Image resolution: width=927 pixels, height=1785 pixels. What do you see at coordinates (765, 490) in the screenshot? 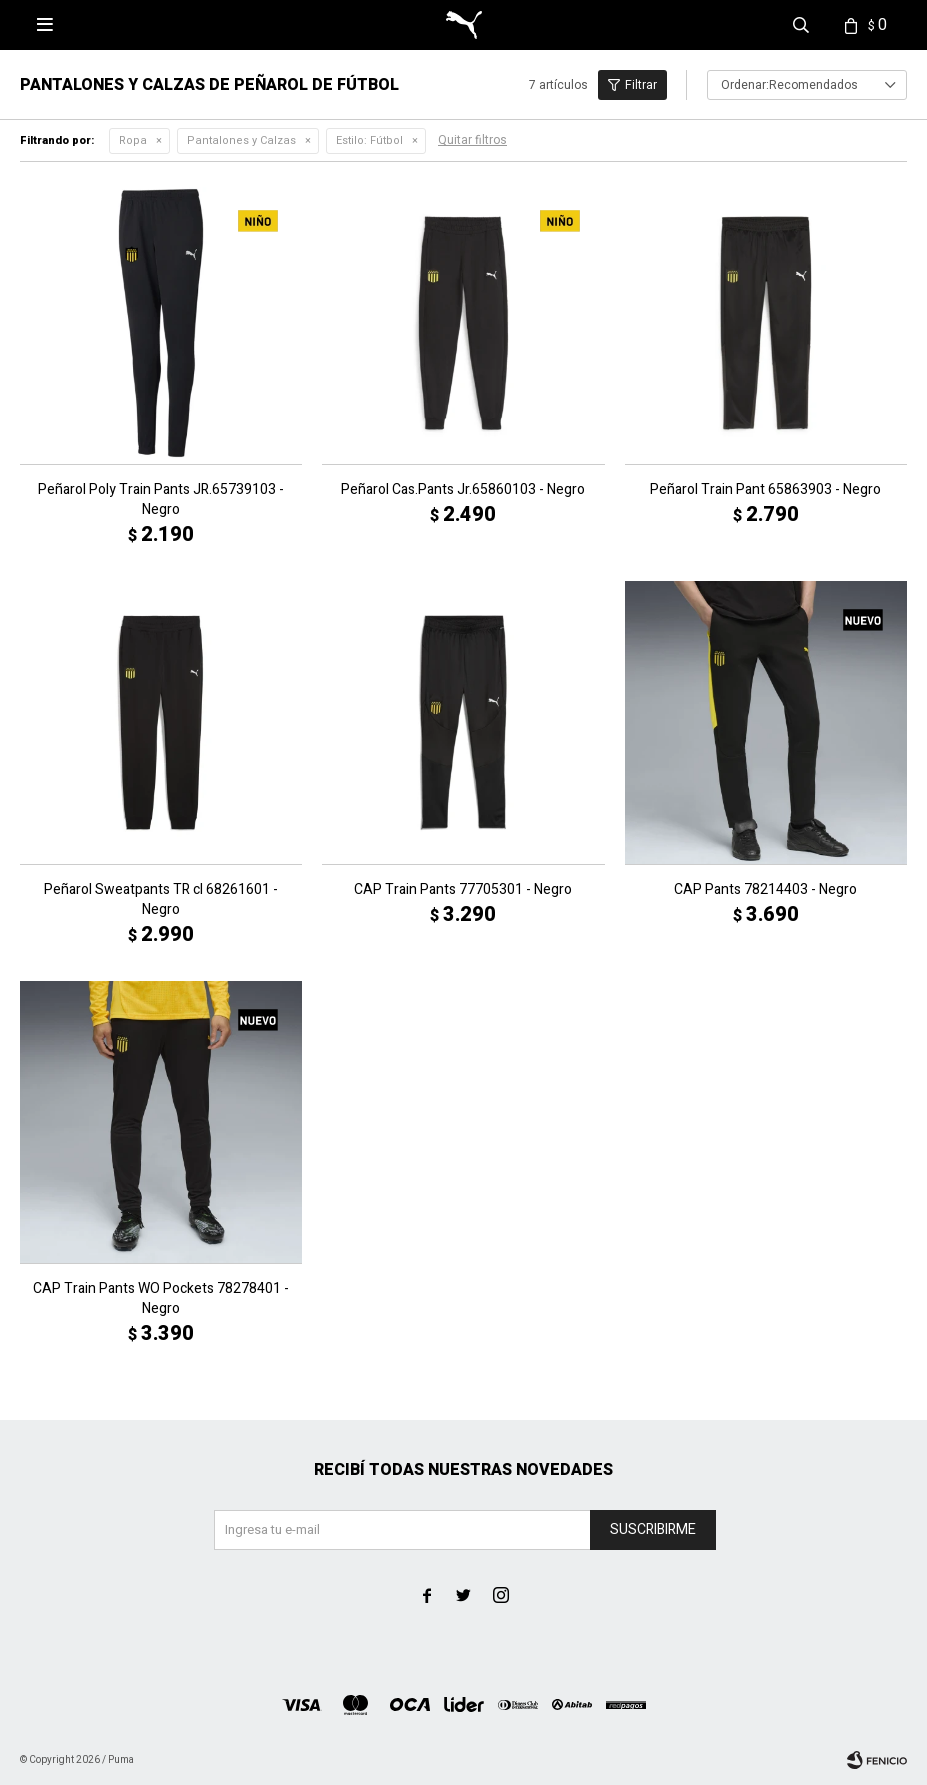
I see `Peñarol Train Pant 65863903 - Negro` at bounding box center [765, 490].